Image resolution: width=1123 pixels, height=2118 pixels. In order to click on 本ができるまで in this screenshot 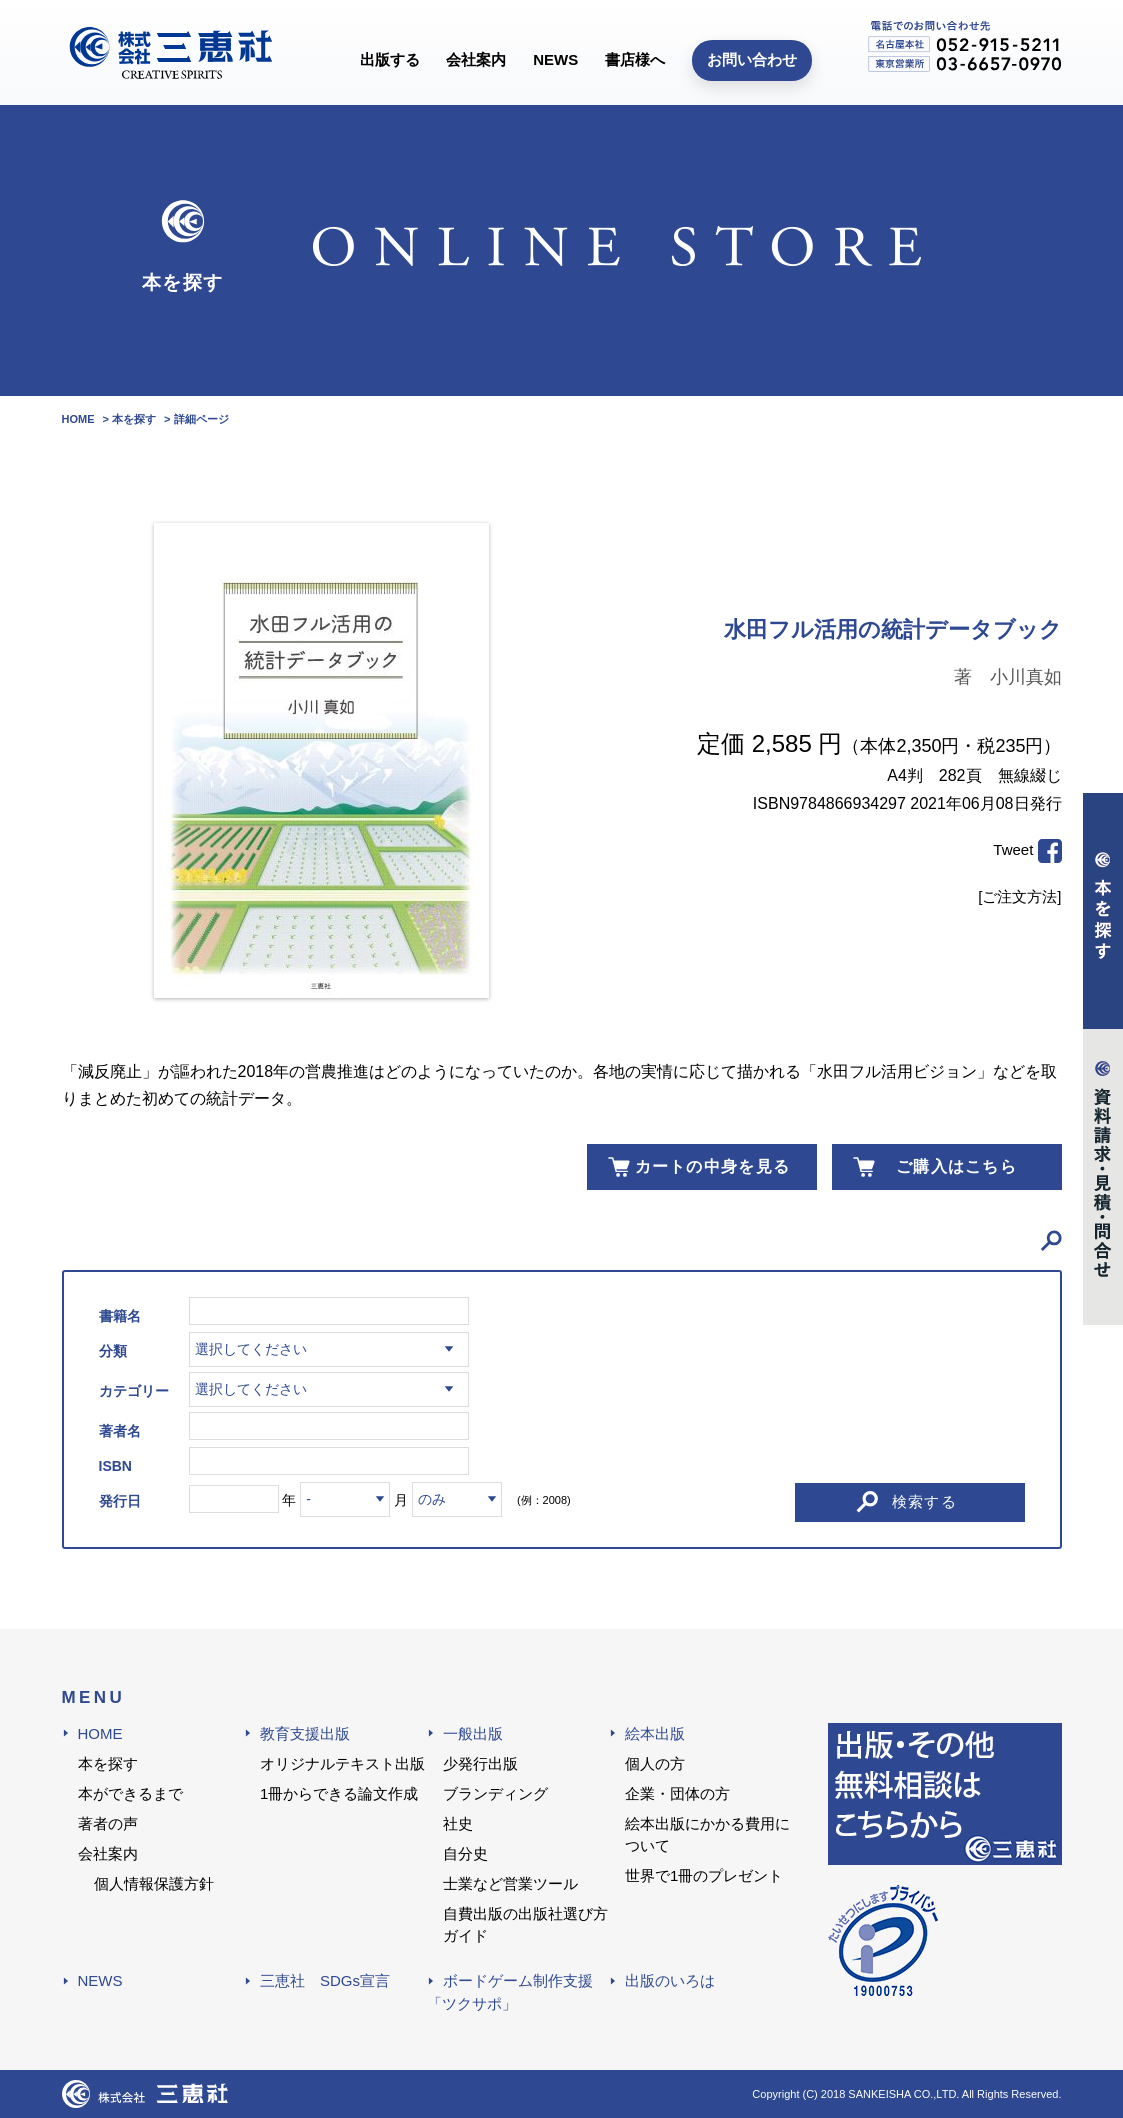, I will do `click(130, 1793)`.